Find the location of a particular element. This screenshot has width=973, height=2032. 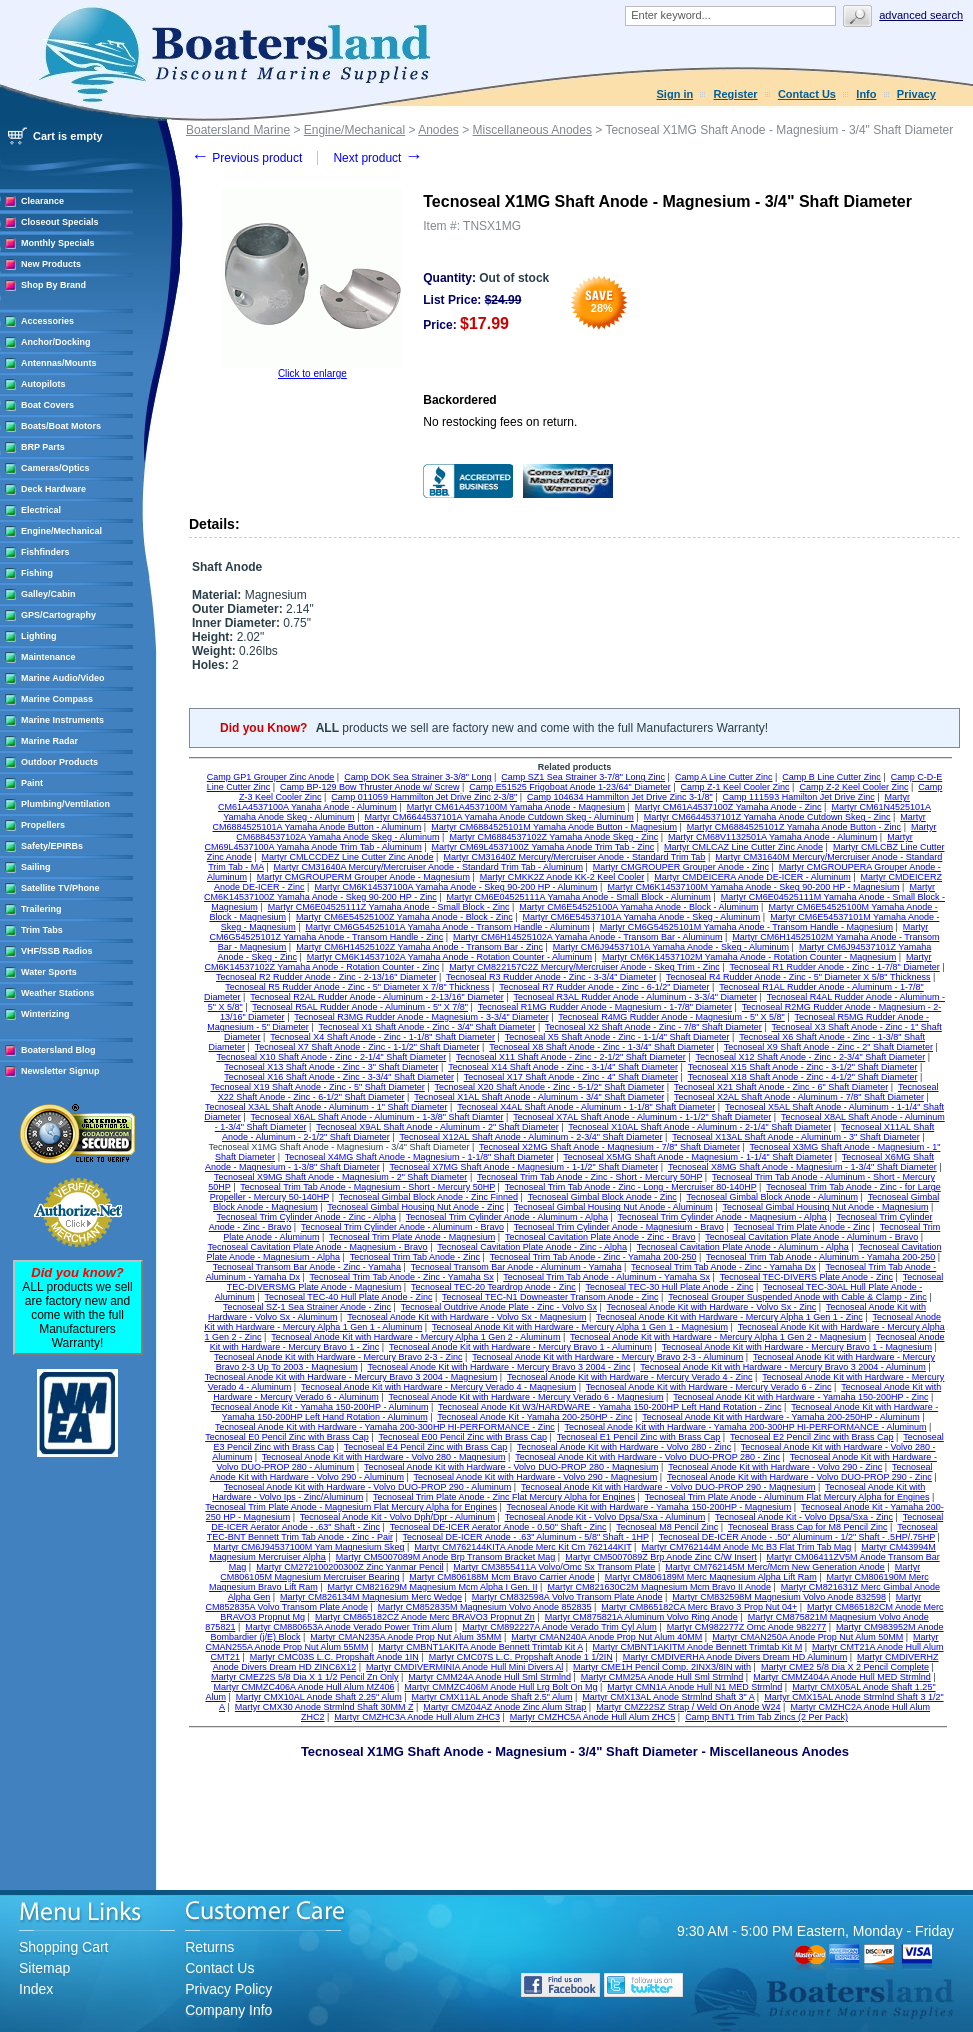

Martyr CM6E54525100A Yamaha Anode - Block - Aluminum is located at coordinates (638, 907).